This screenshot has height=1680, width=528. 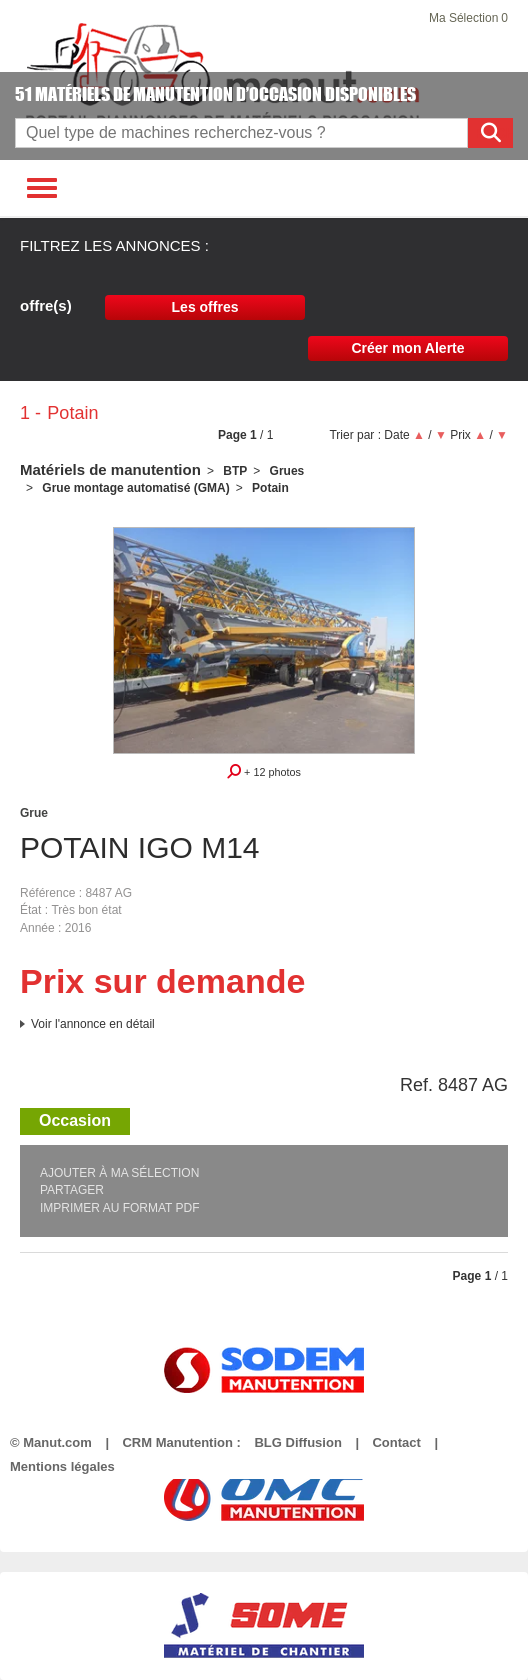 I want to click on CRM Manutention :, so click(x=181, y=1442).